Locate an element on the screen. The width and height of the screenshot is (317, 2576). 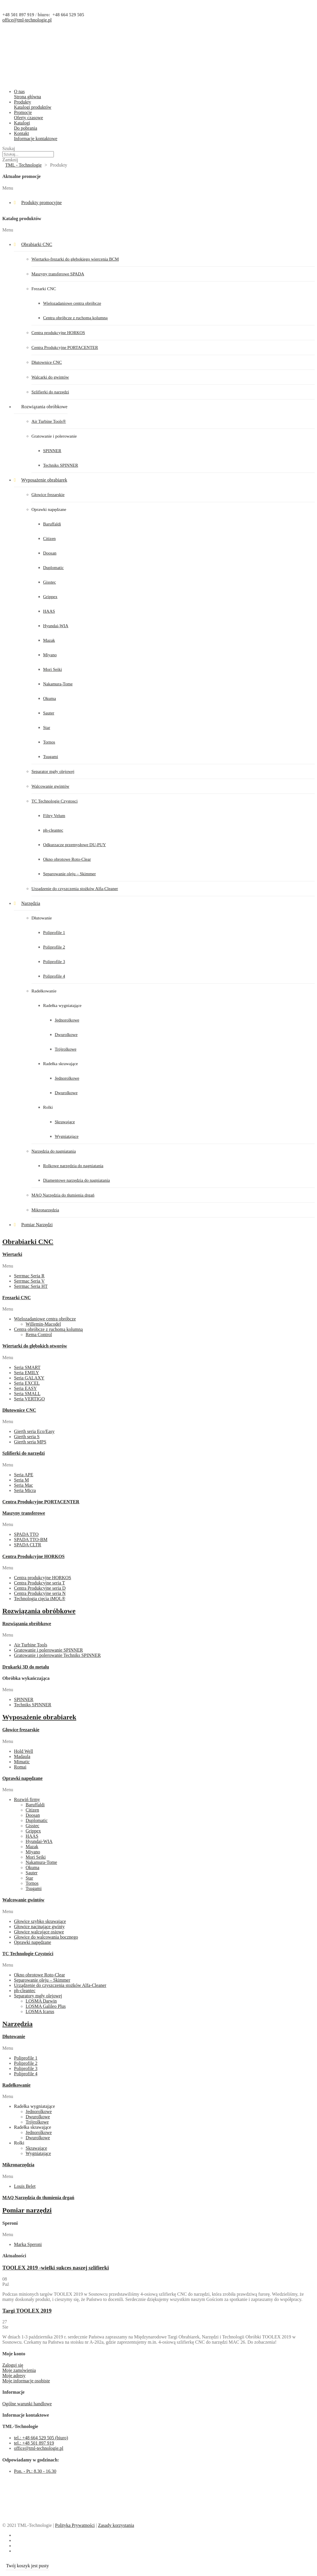
Zasady korzystania is located at coordinates (116, 2525).